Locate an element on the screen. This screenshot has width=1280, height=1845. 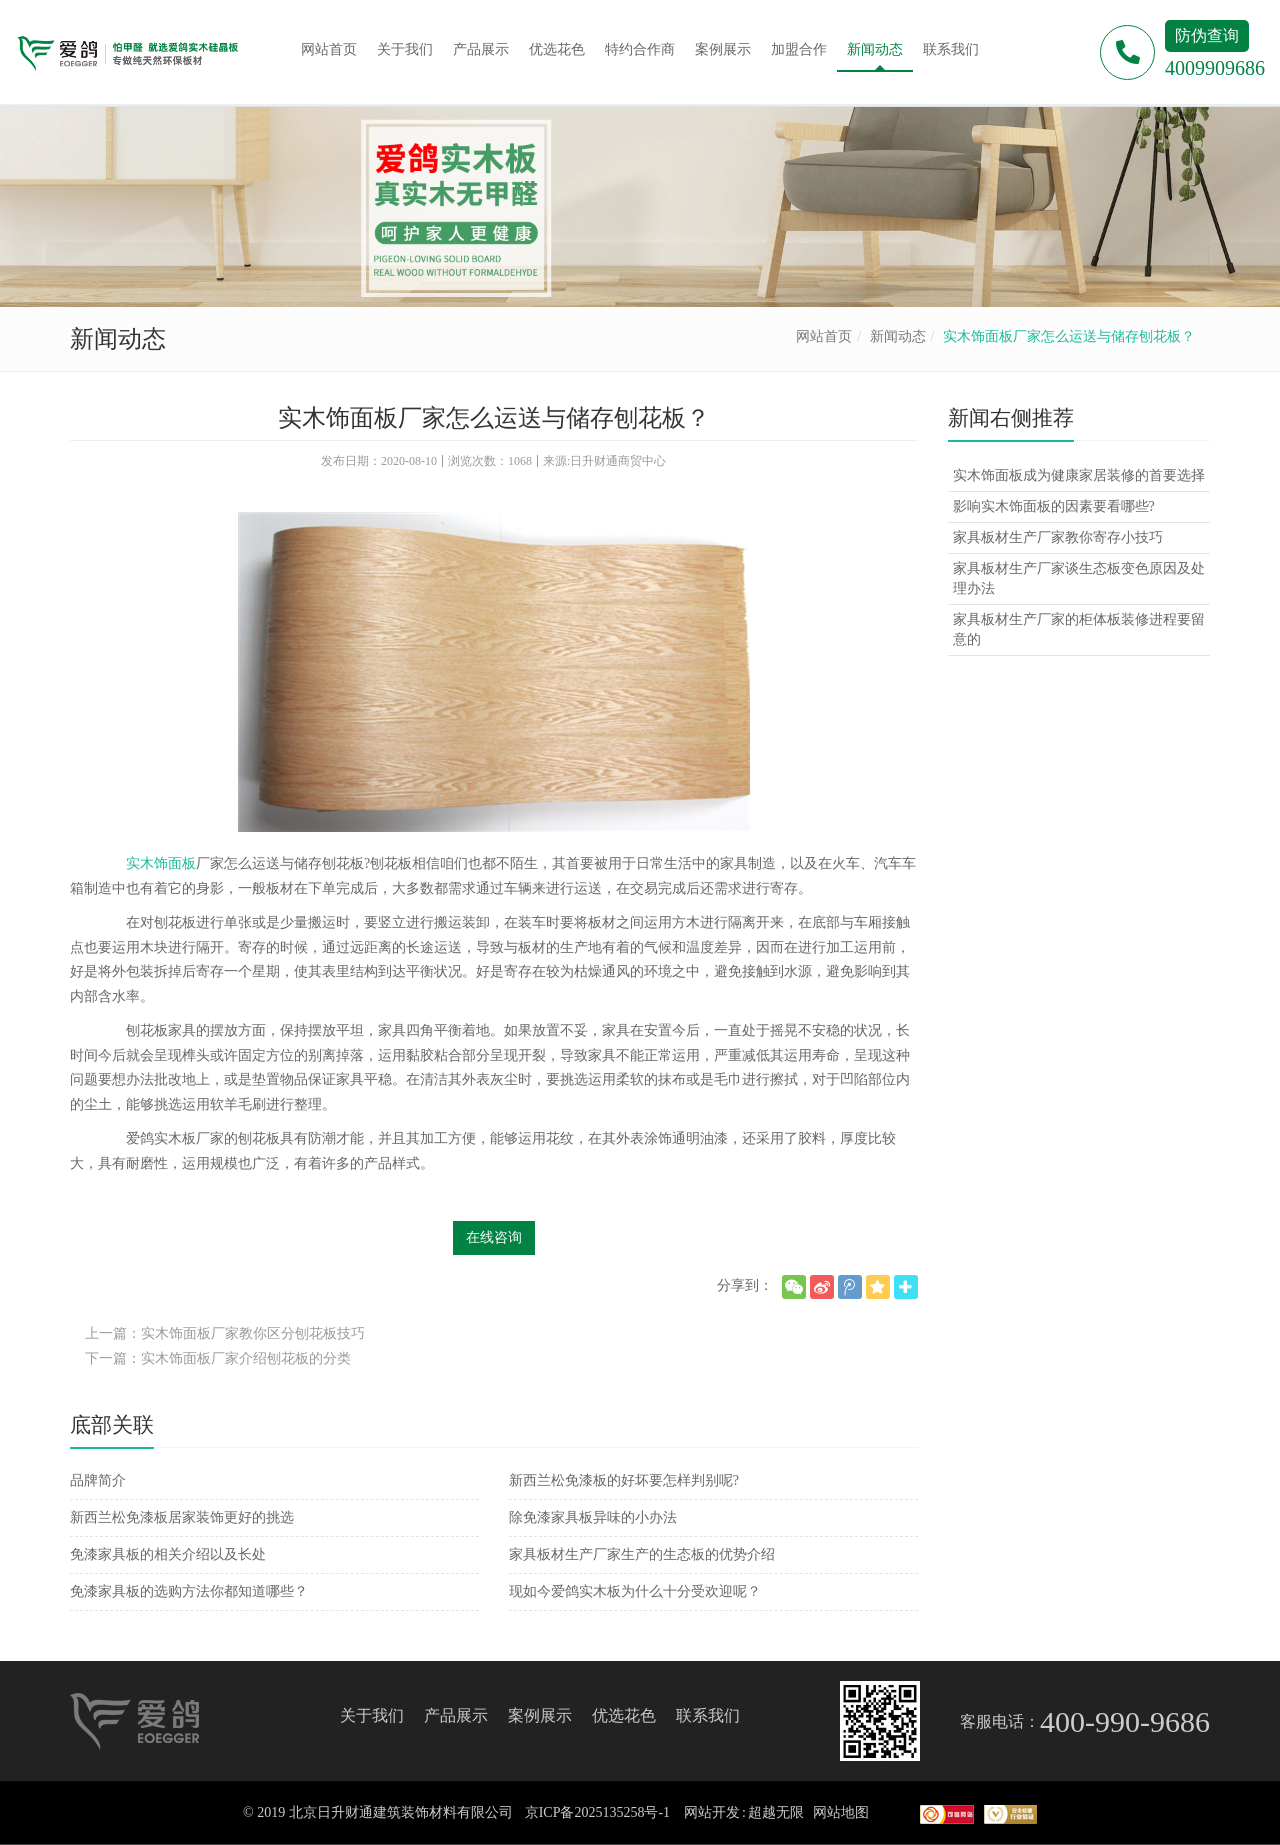
实木饰面板 is located at coordinates (161, 863).